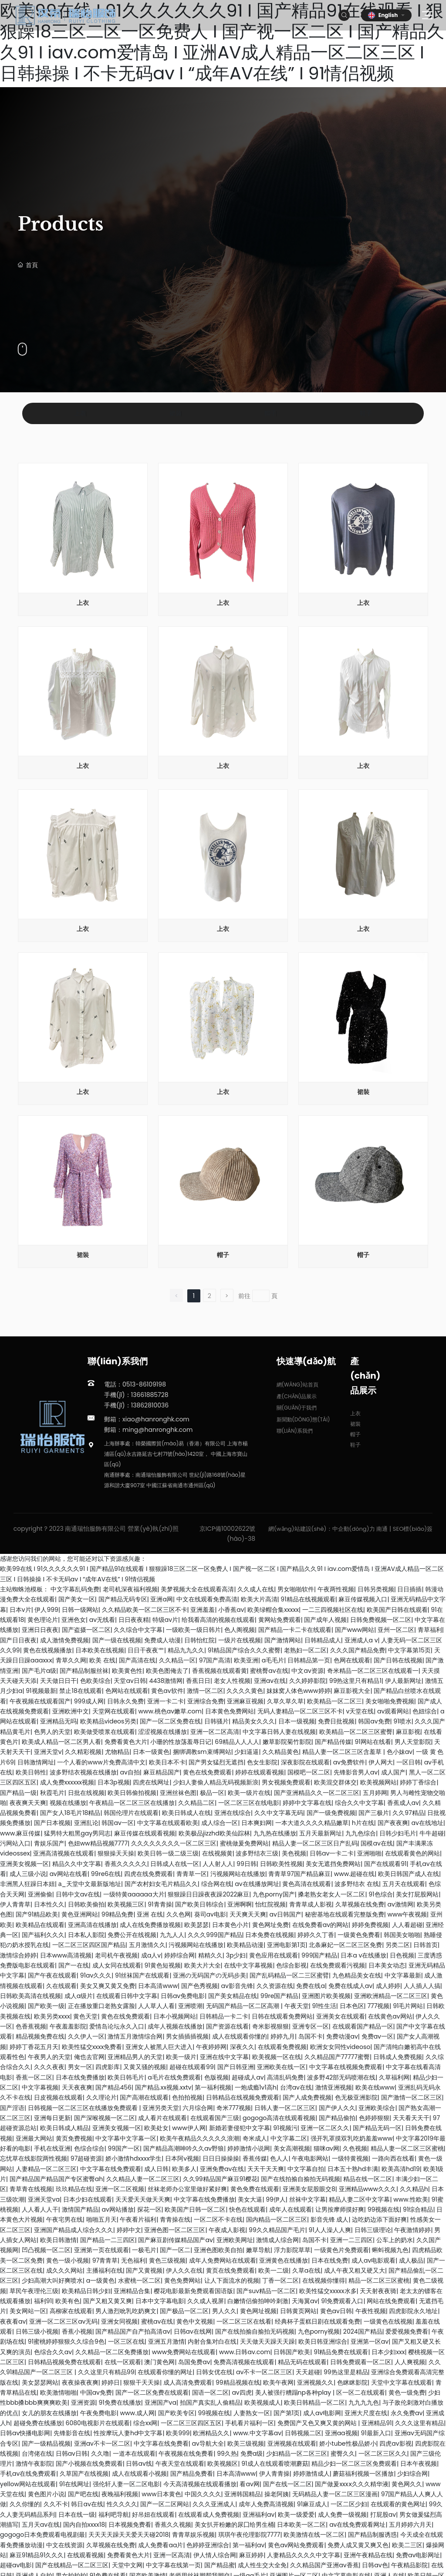 Image resolution: width=446 pixels, height=2576 pixels. Describe the element at coordinates (337, 2108) in the screenshot. I see `国产伊人久久` at that location.